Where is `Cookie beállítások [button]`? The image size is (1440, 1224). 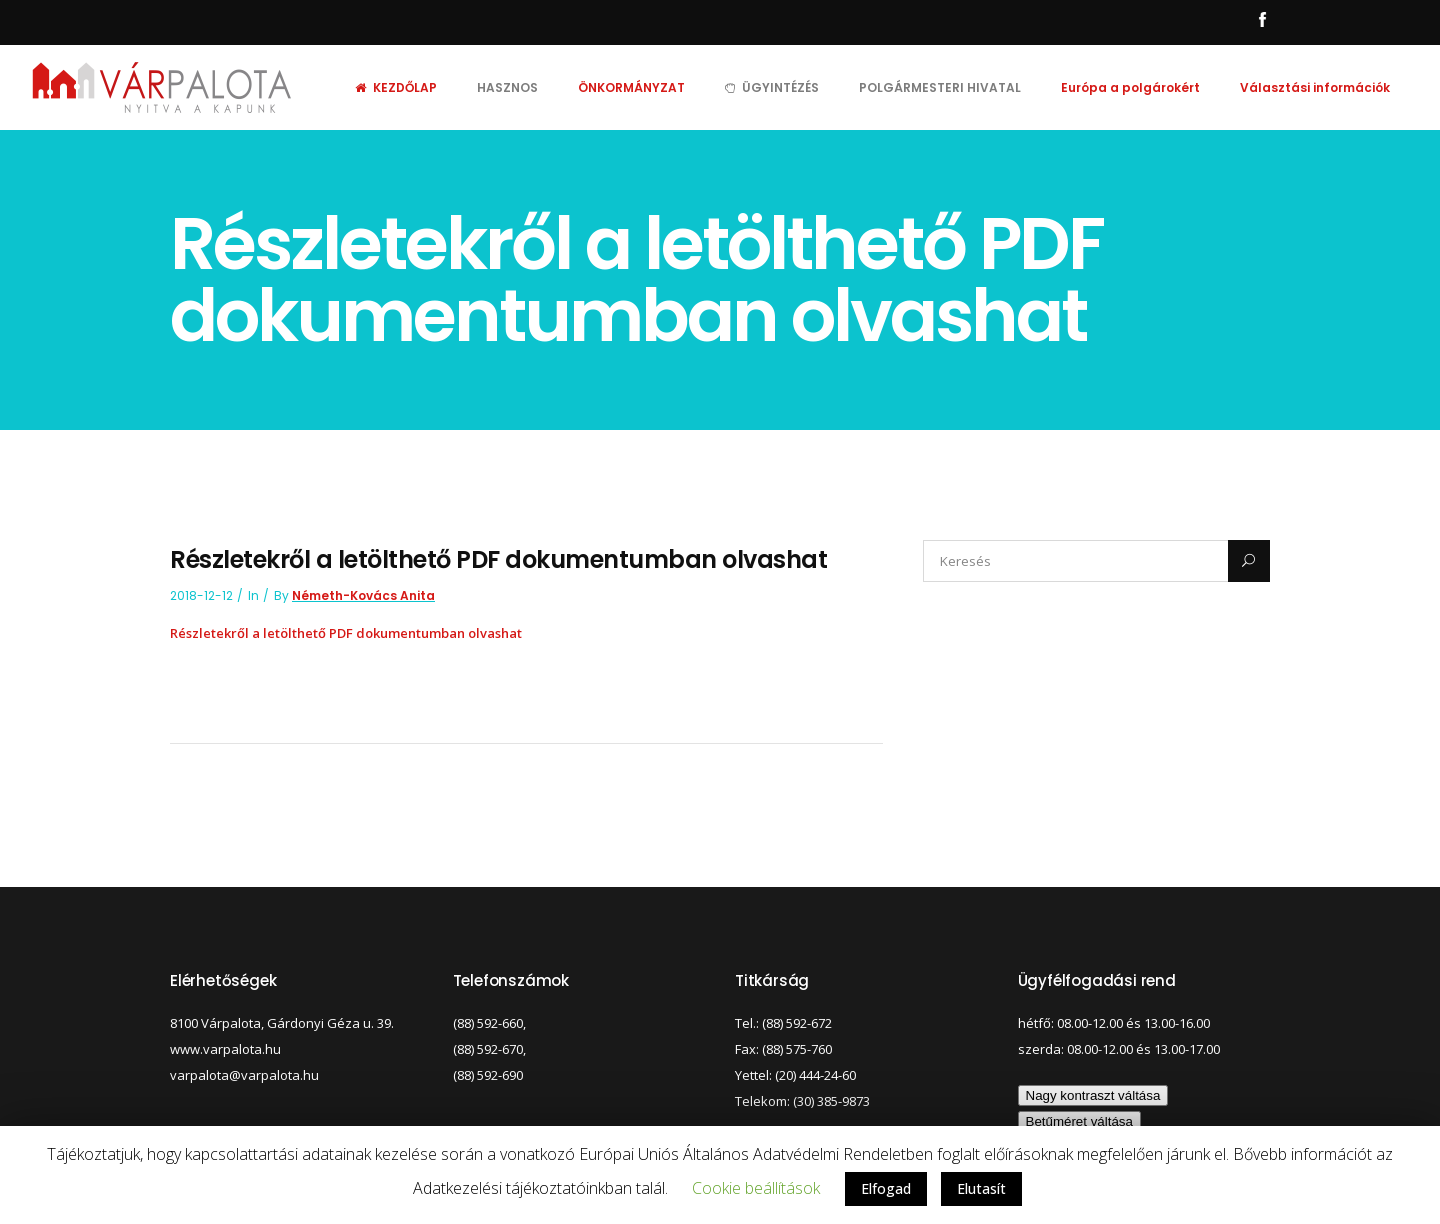
Cookie beállítások [button] is located at coordinates (756, 1188).